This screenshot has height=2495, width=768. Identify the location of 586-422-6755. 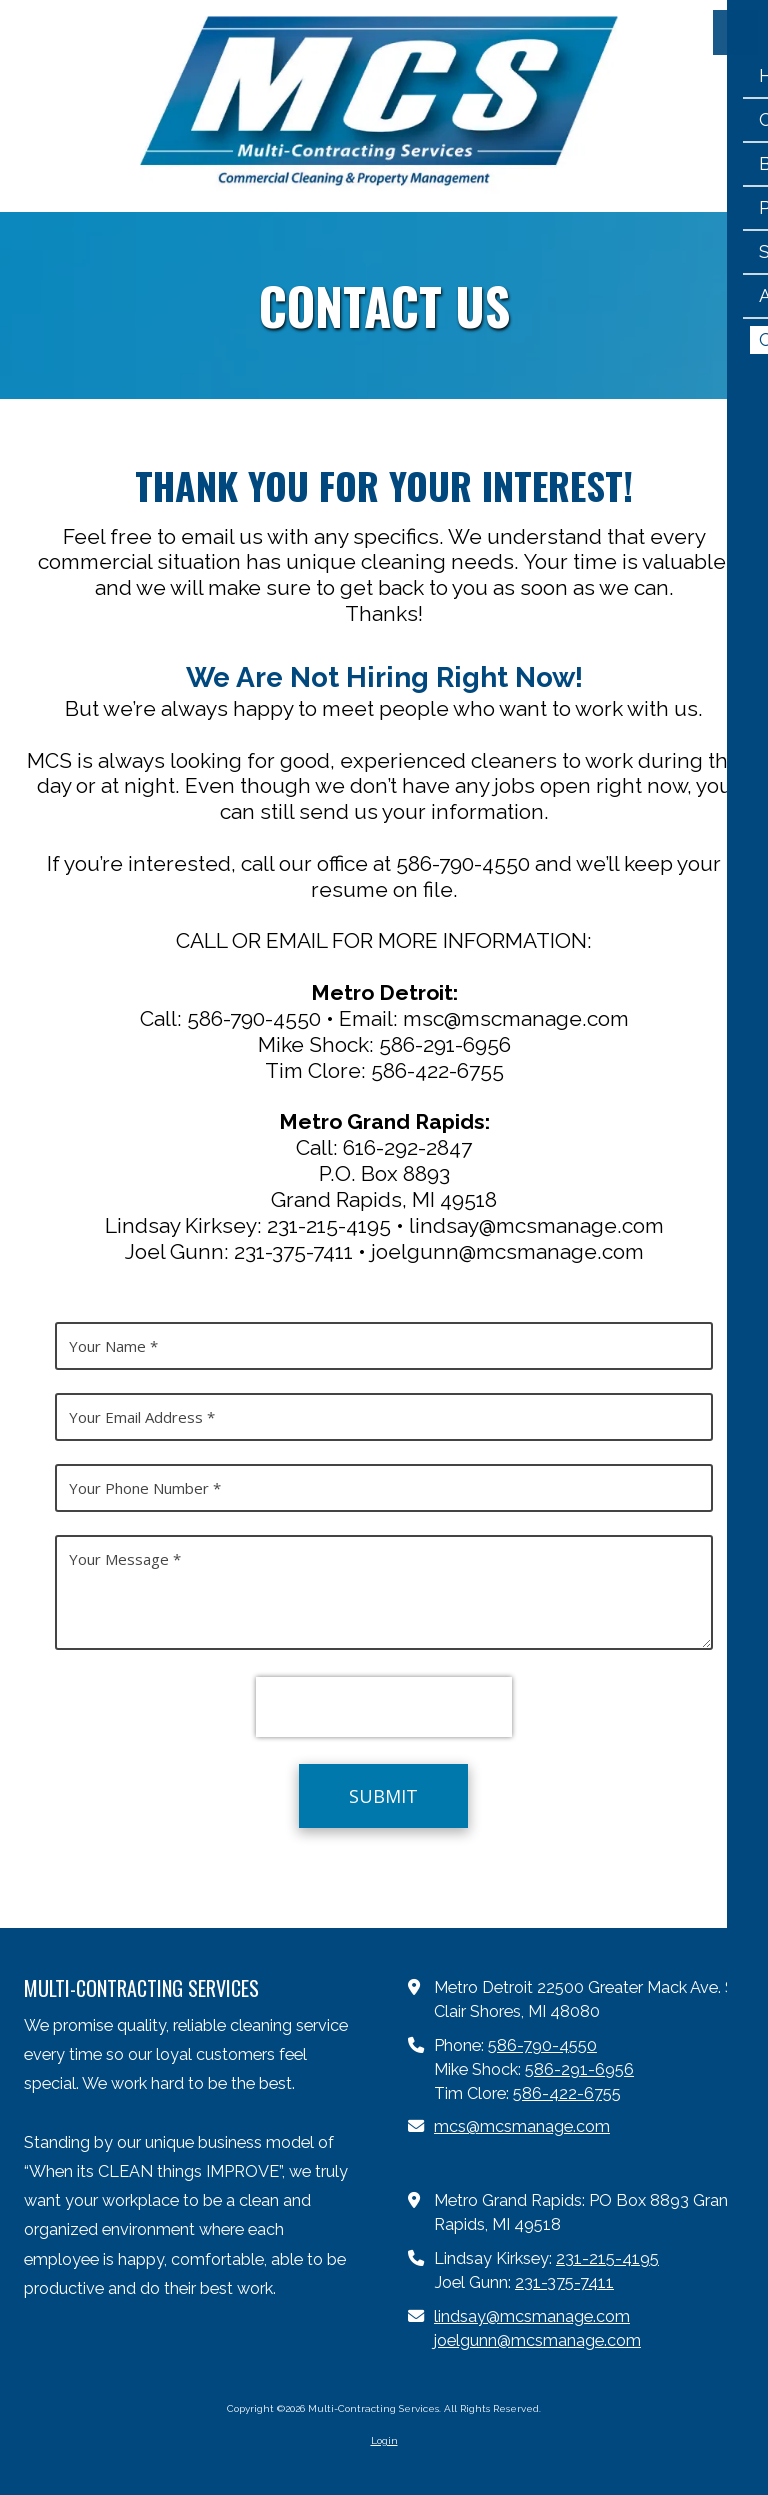
(567, 2093).